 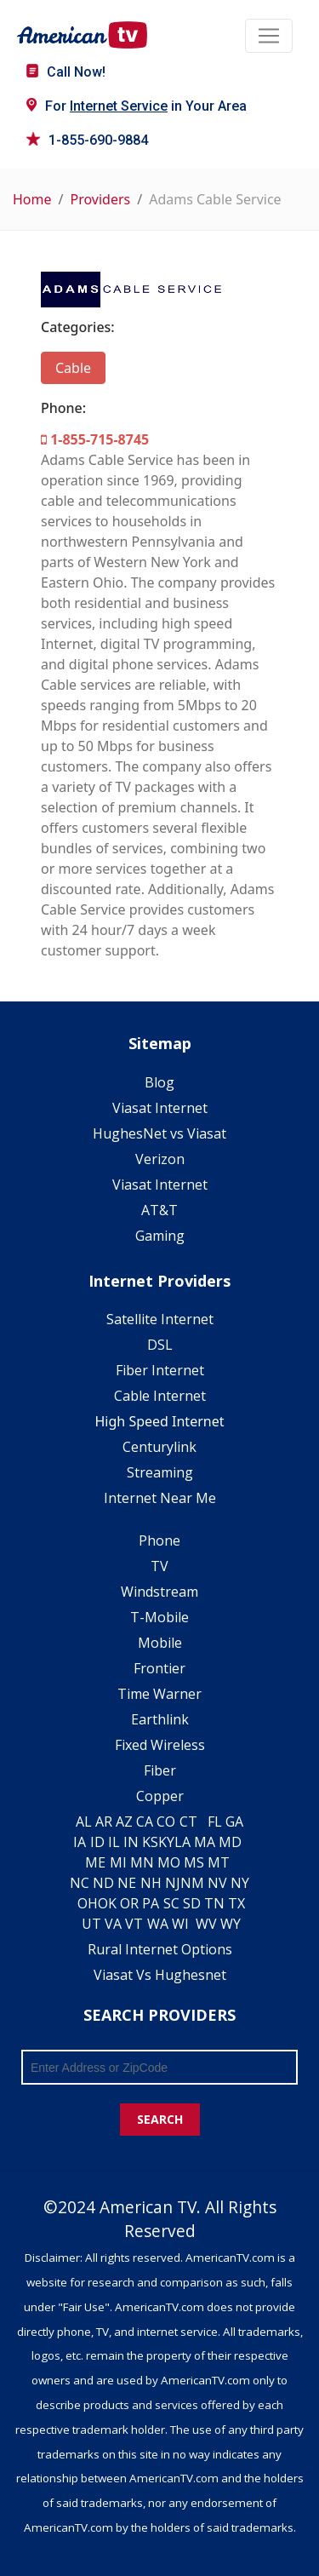 I want to click on IN, so click(x=131, y=1842).